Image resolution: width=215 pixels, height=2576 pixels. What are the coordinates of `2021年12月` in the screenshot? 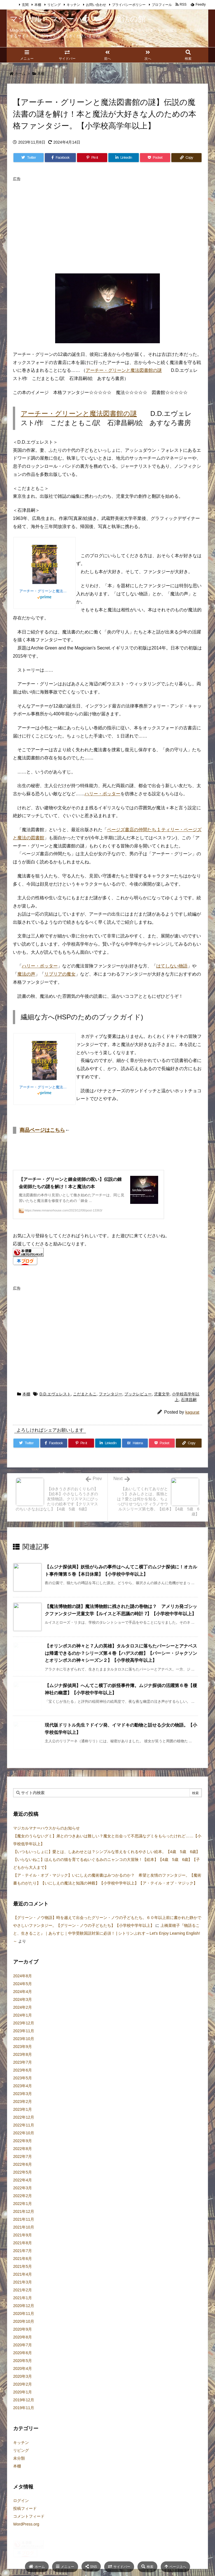 It's located at (23, 2227).